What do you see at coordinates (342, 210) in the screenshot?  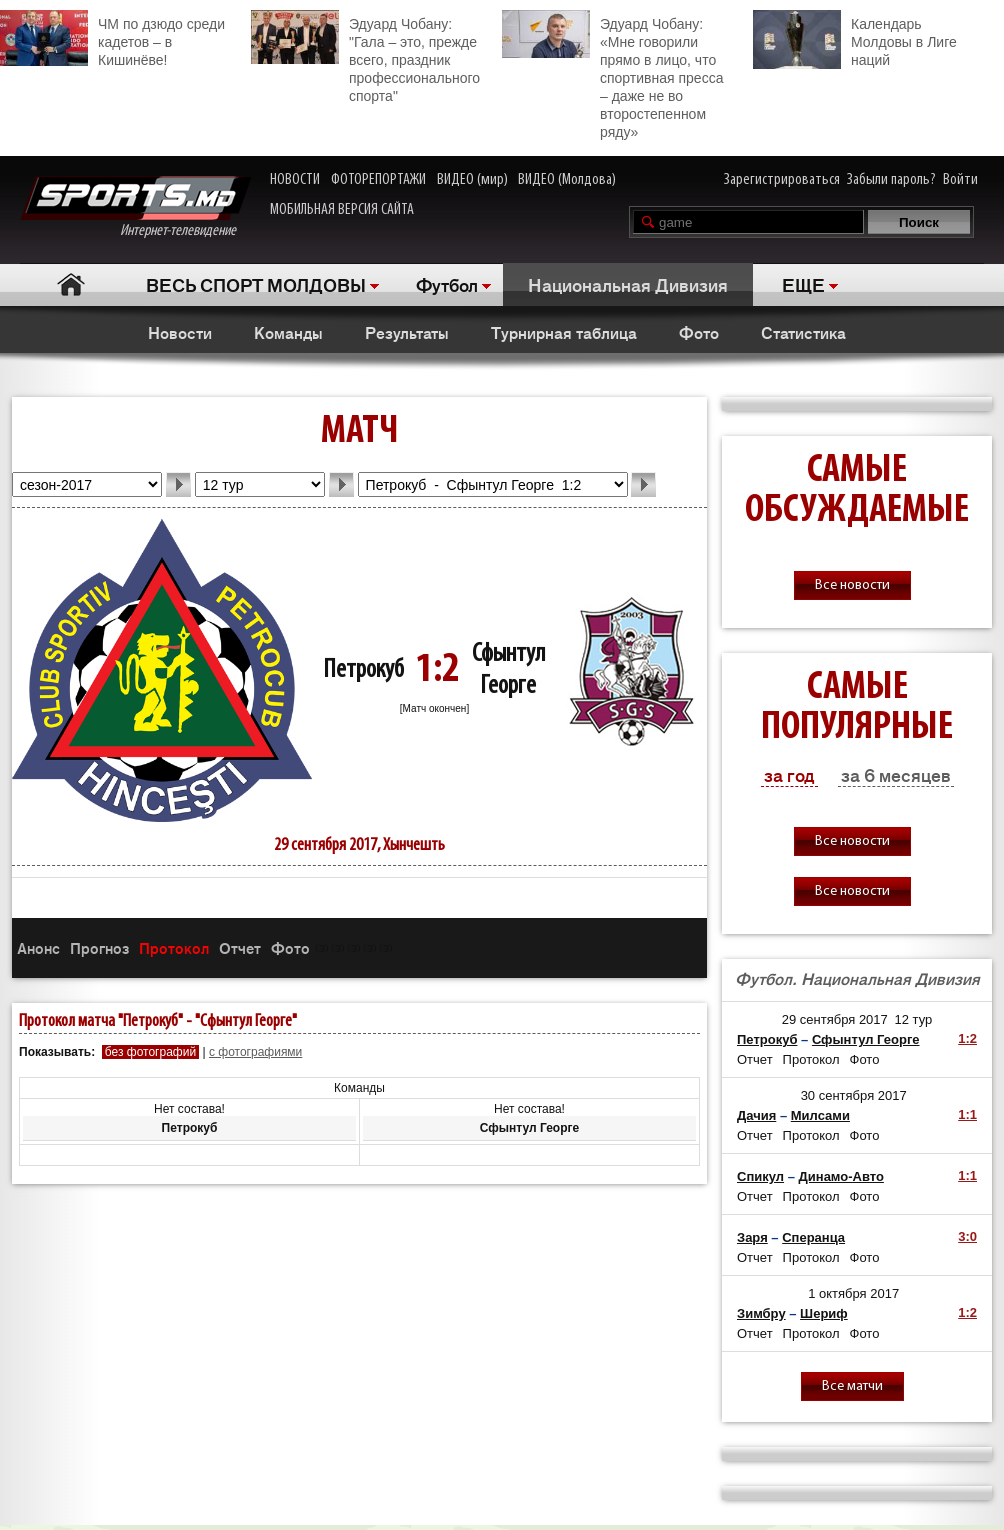 I see `МОБИЛЬНАЯ ВЕРСИЯ САЙТА` at bounding box center [342, 210].